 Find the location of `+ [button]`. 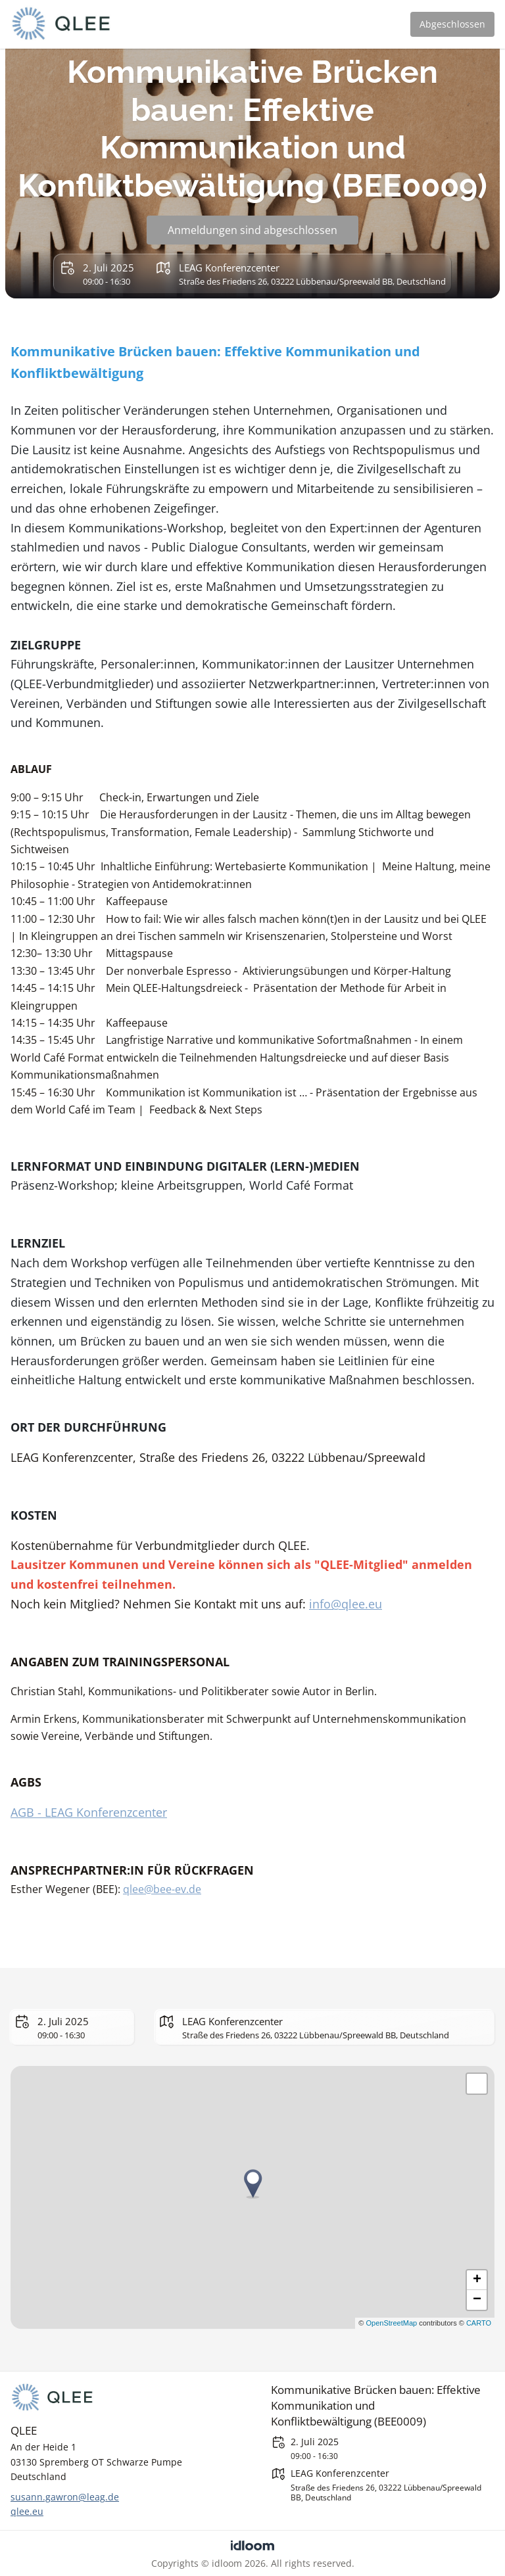

+ [button] is located at coordinates (477, 2280).